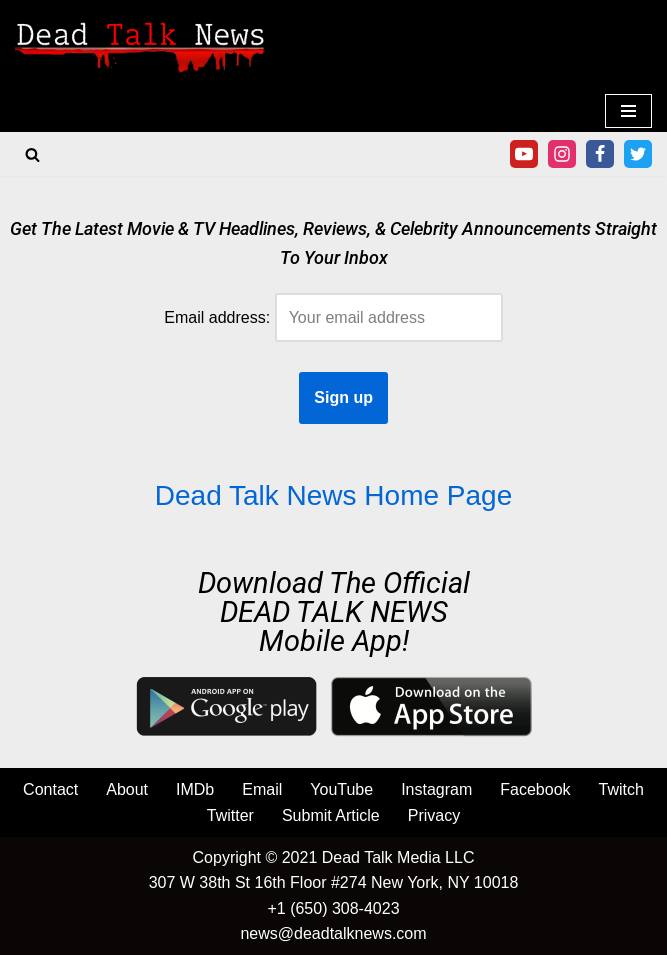 The width and height of the screenshot is (667, 955). Describe the element at coordinates (230, 815) in the screenshot. I see `Twitter` at that location.